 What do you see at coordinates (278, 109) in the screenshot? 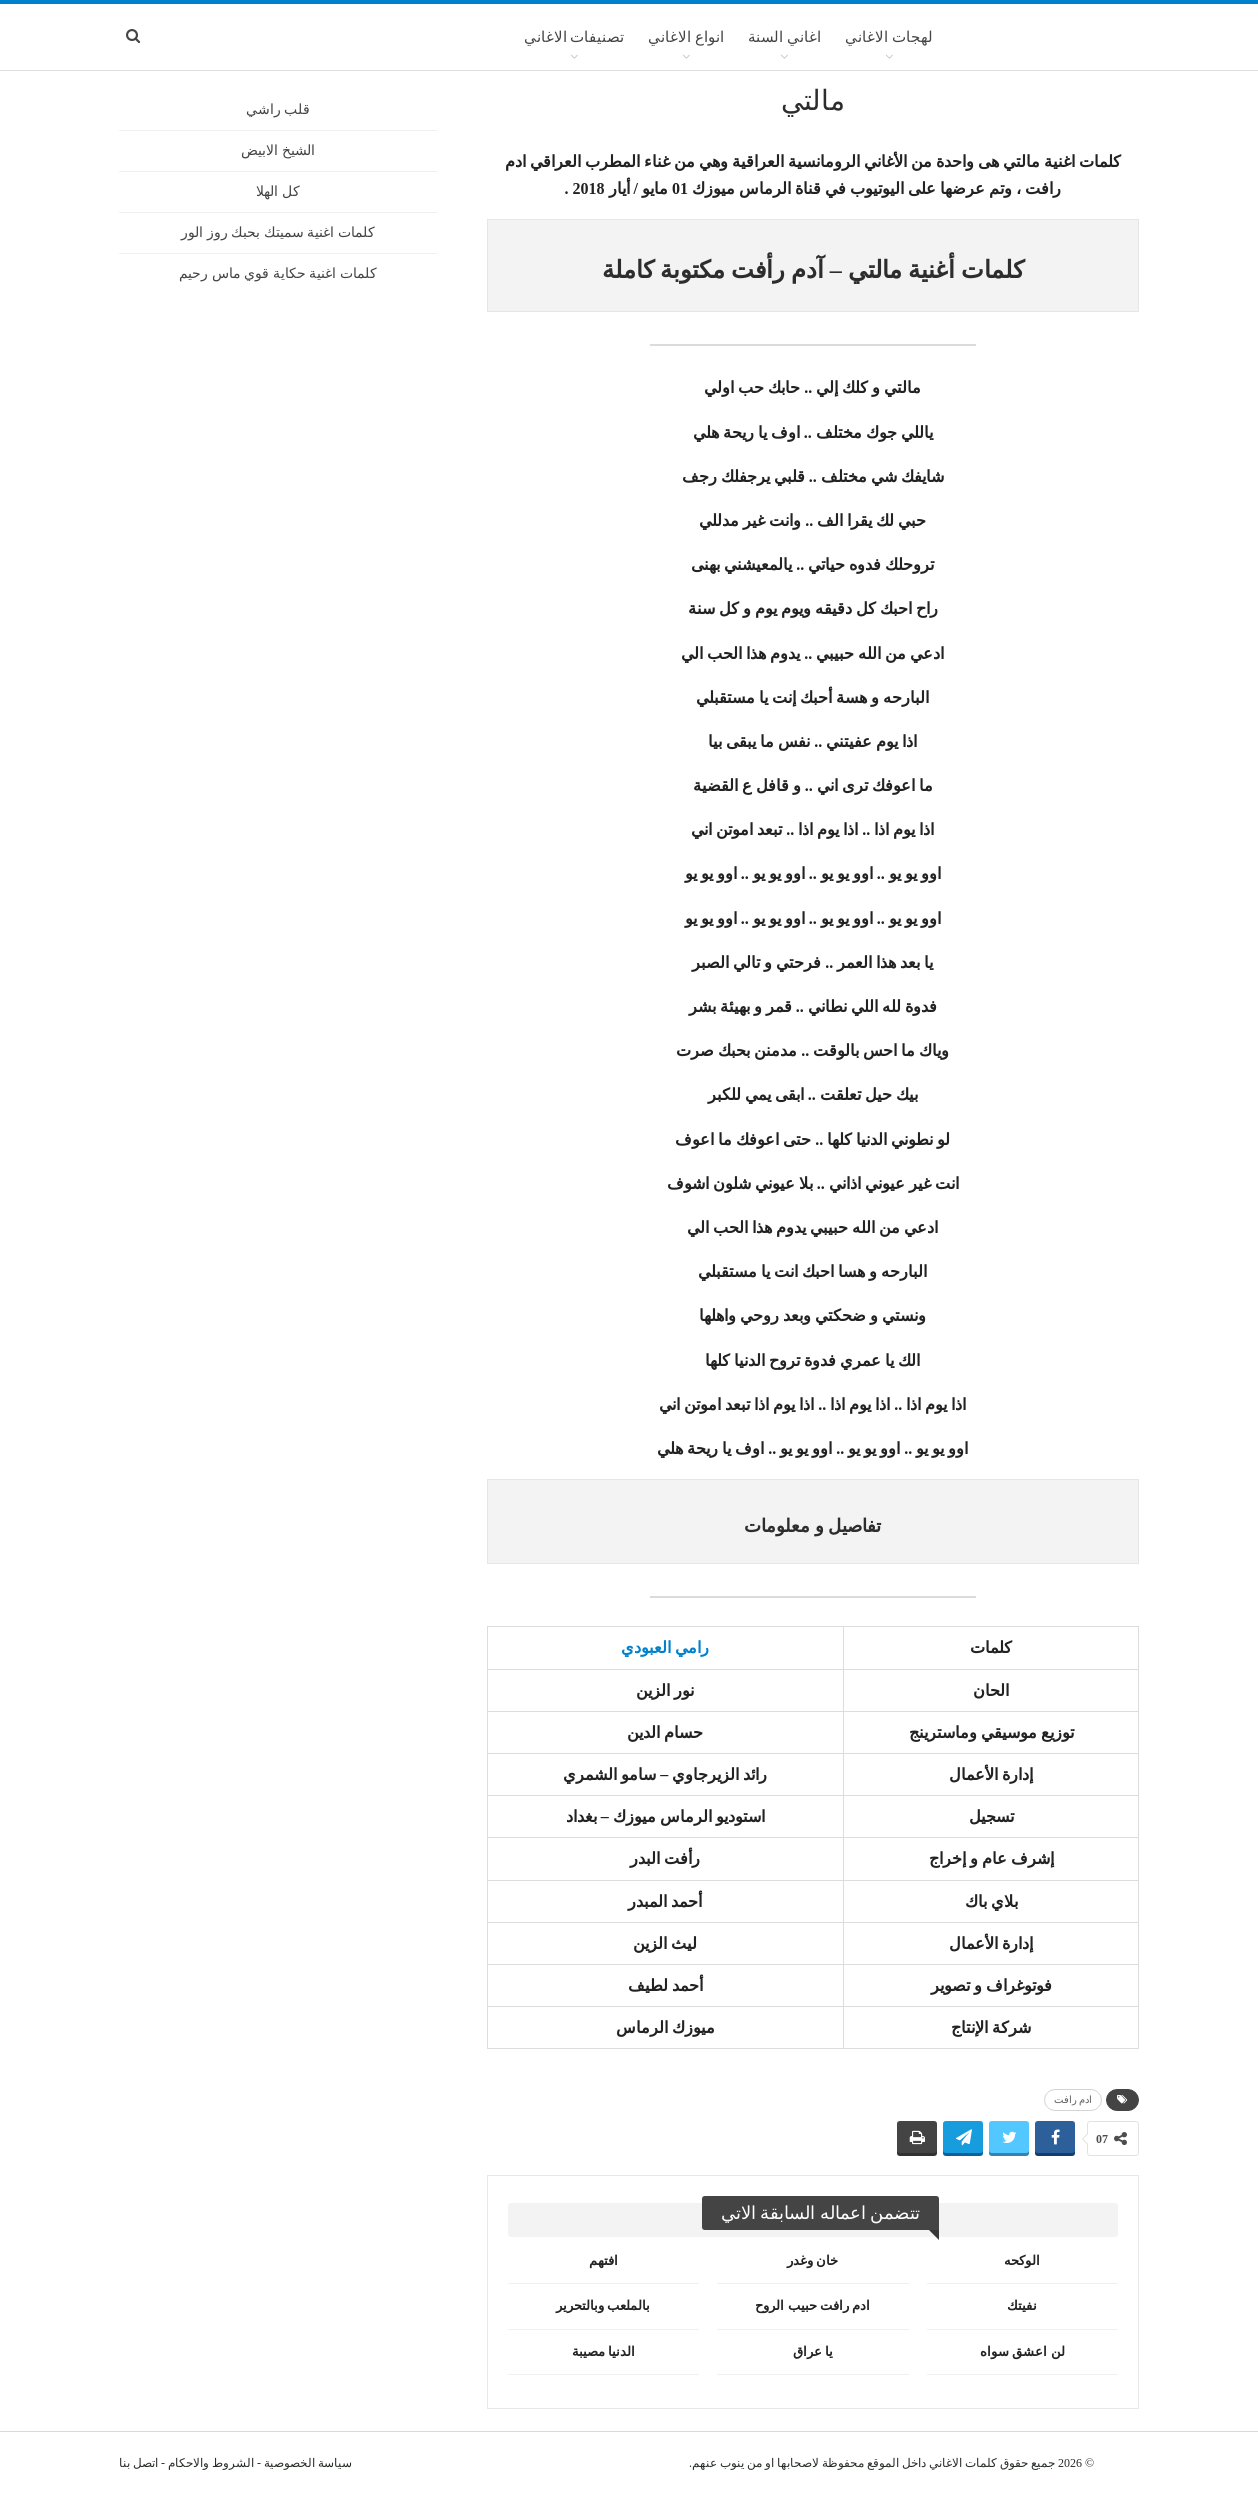
I see `قلب راشي` at bounding box center [278, 109].